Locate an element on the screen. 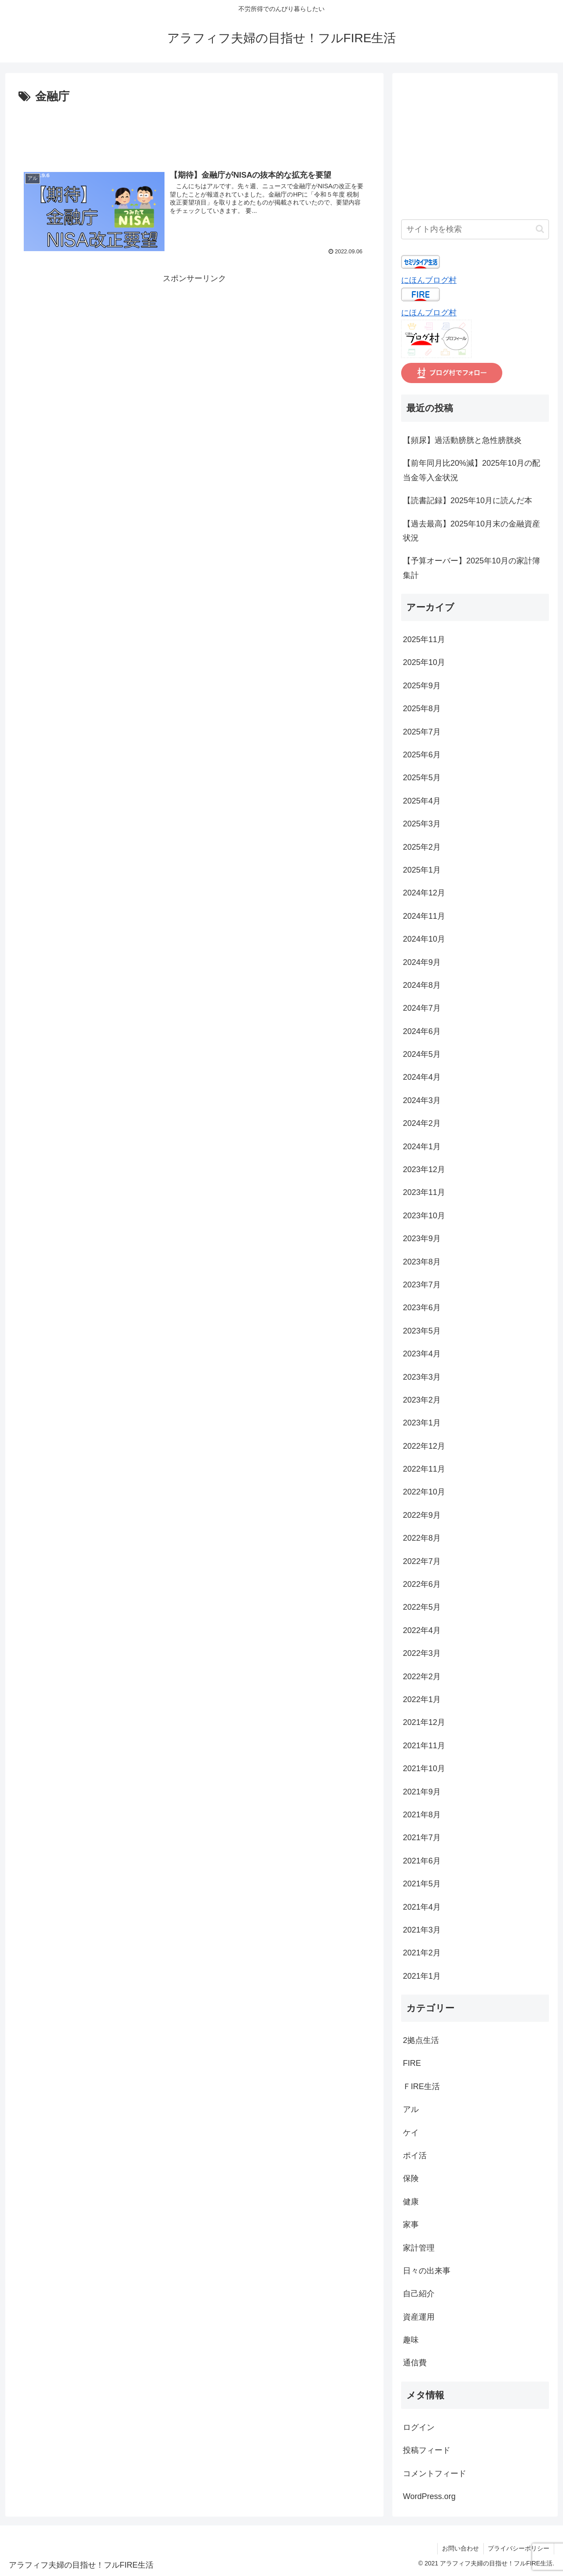  2024年3月 is located at coordinates (422, 1100).